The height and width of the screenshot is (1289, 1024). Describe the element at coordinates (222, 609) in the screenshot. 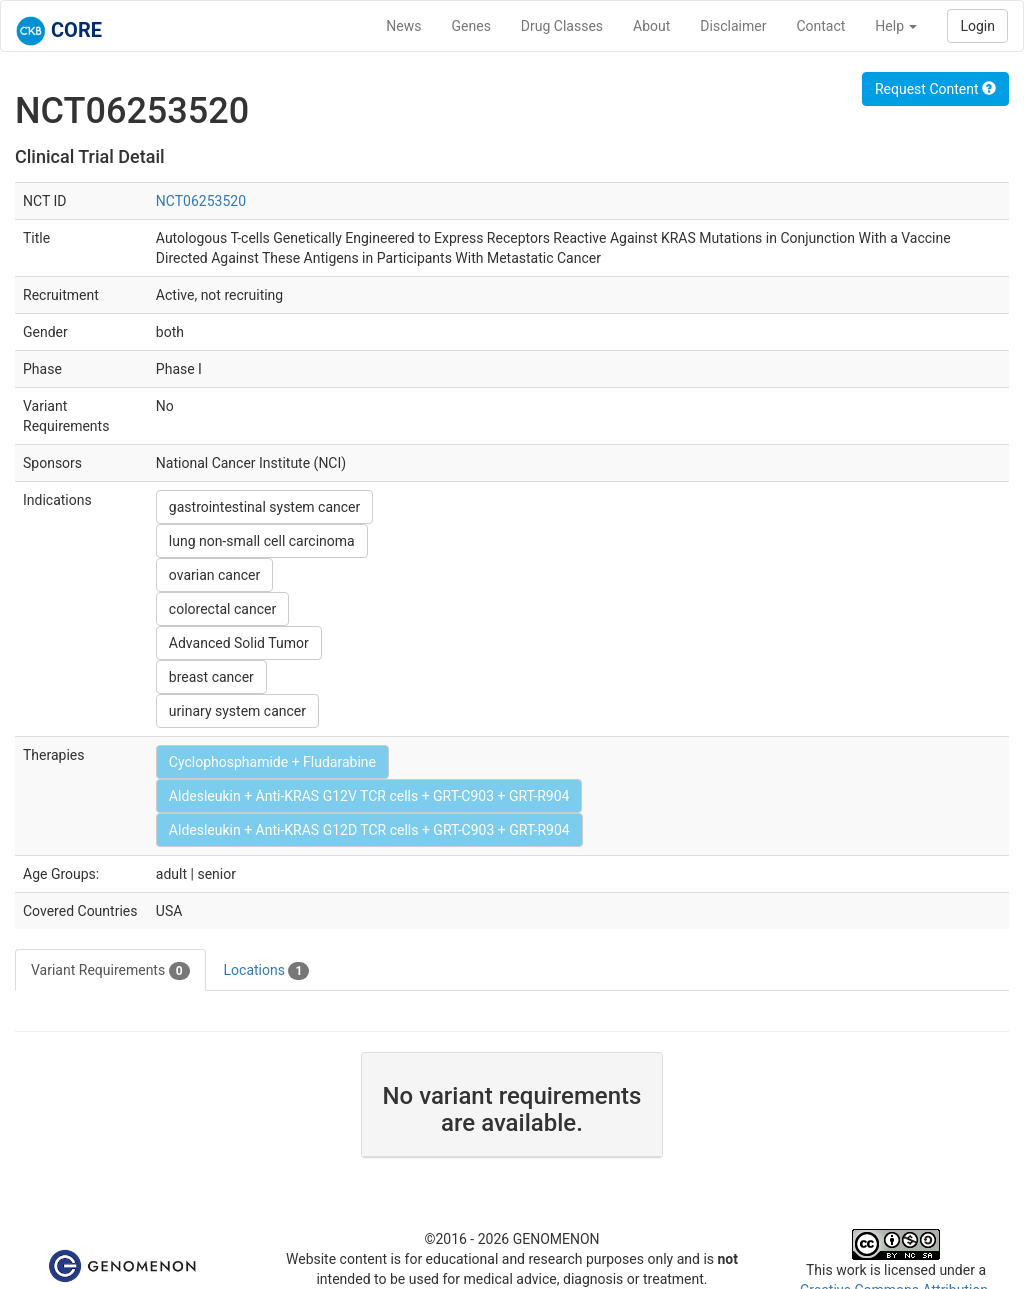

I see `colorectal cancer` at that location.